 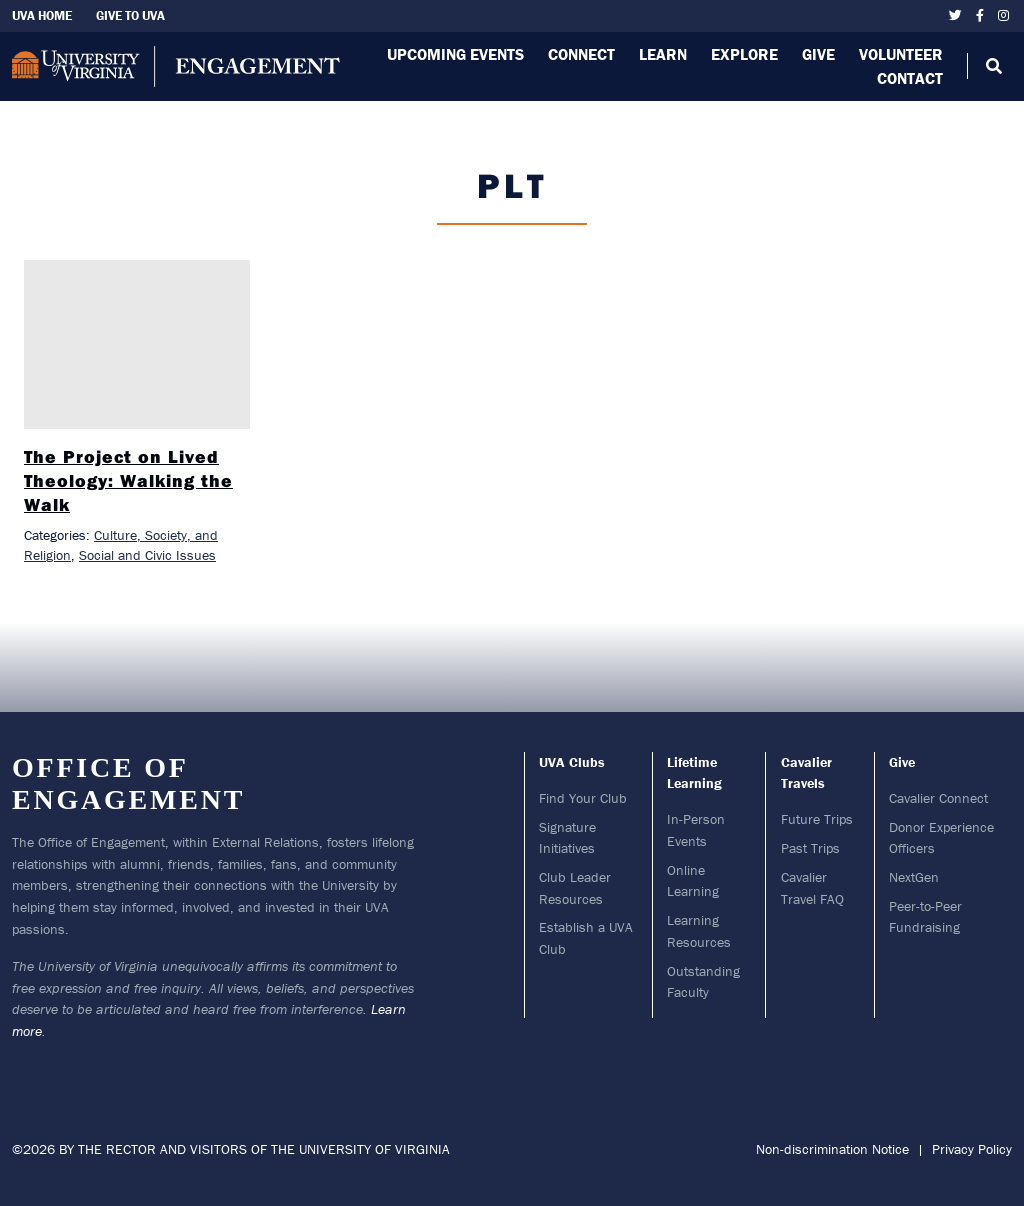 What do you see at coordinates (572, 762) in the screenshot?
I see `UVA Clubs` at bounding box center [572, 762].